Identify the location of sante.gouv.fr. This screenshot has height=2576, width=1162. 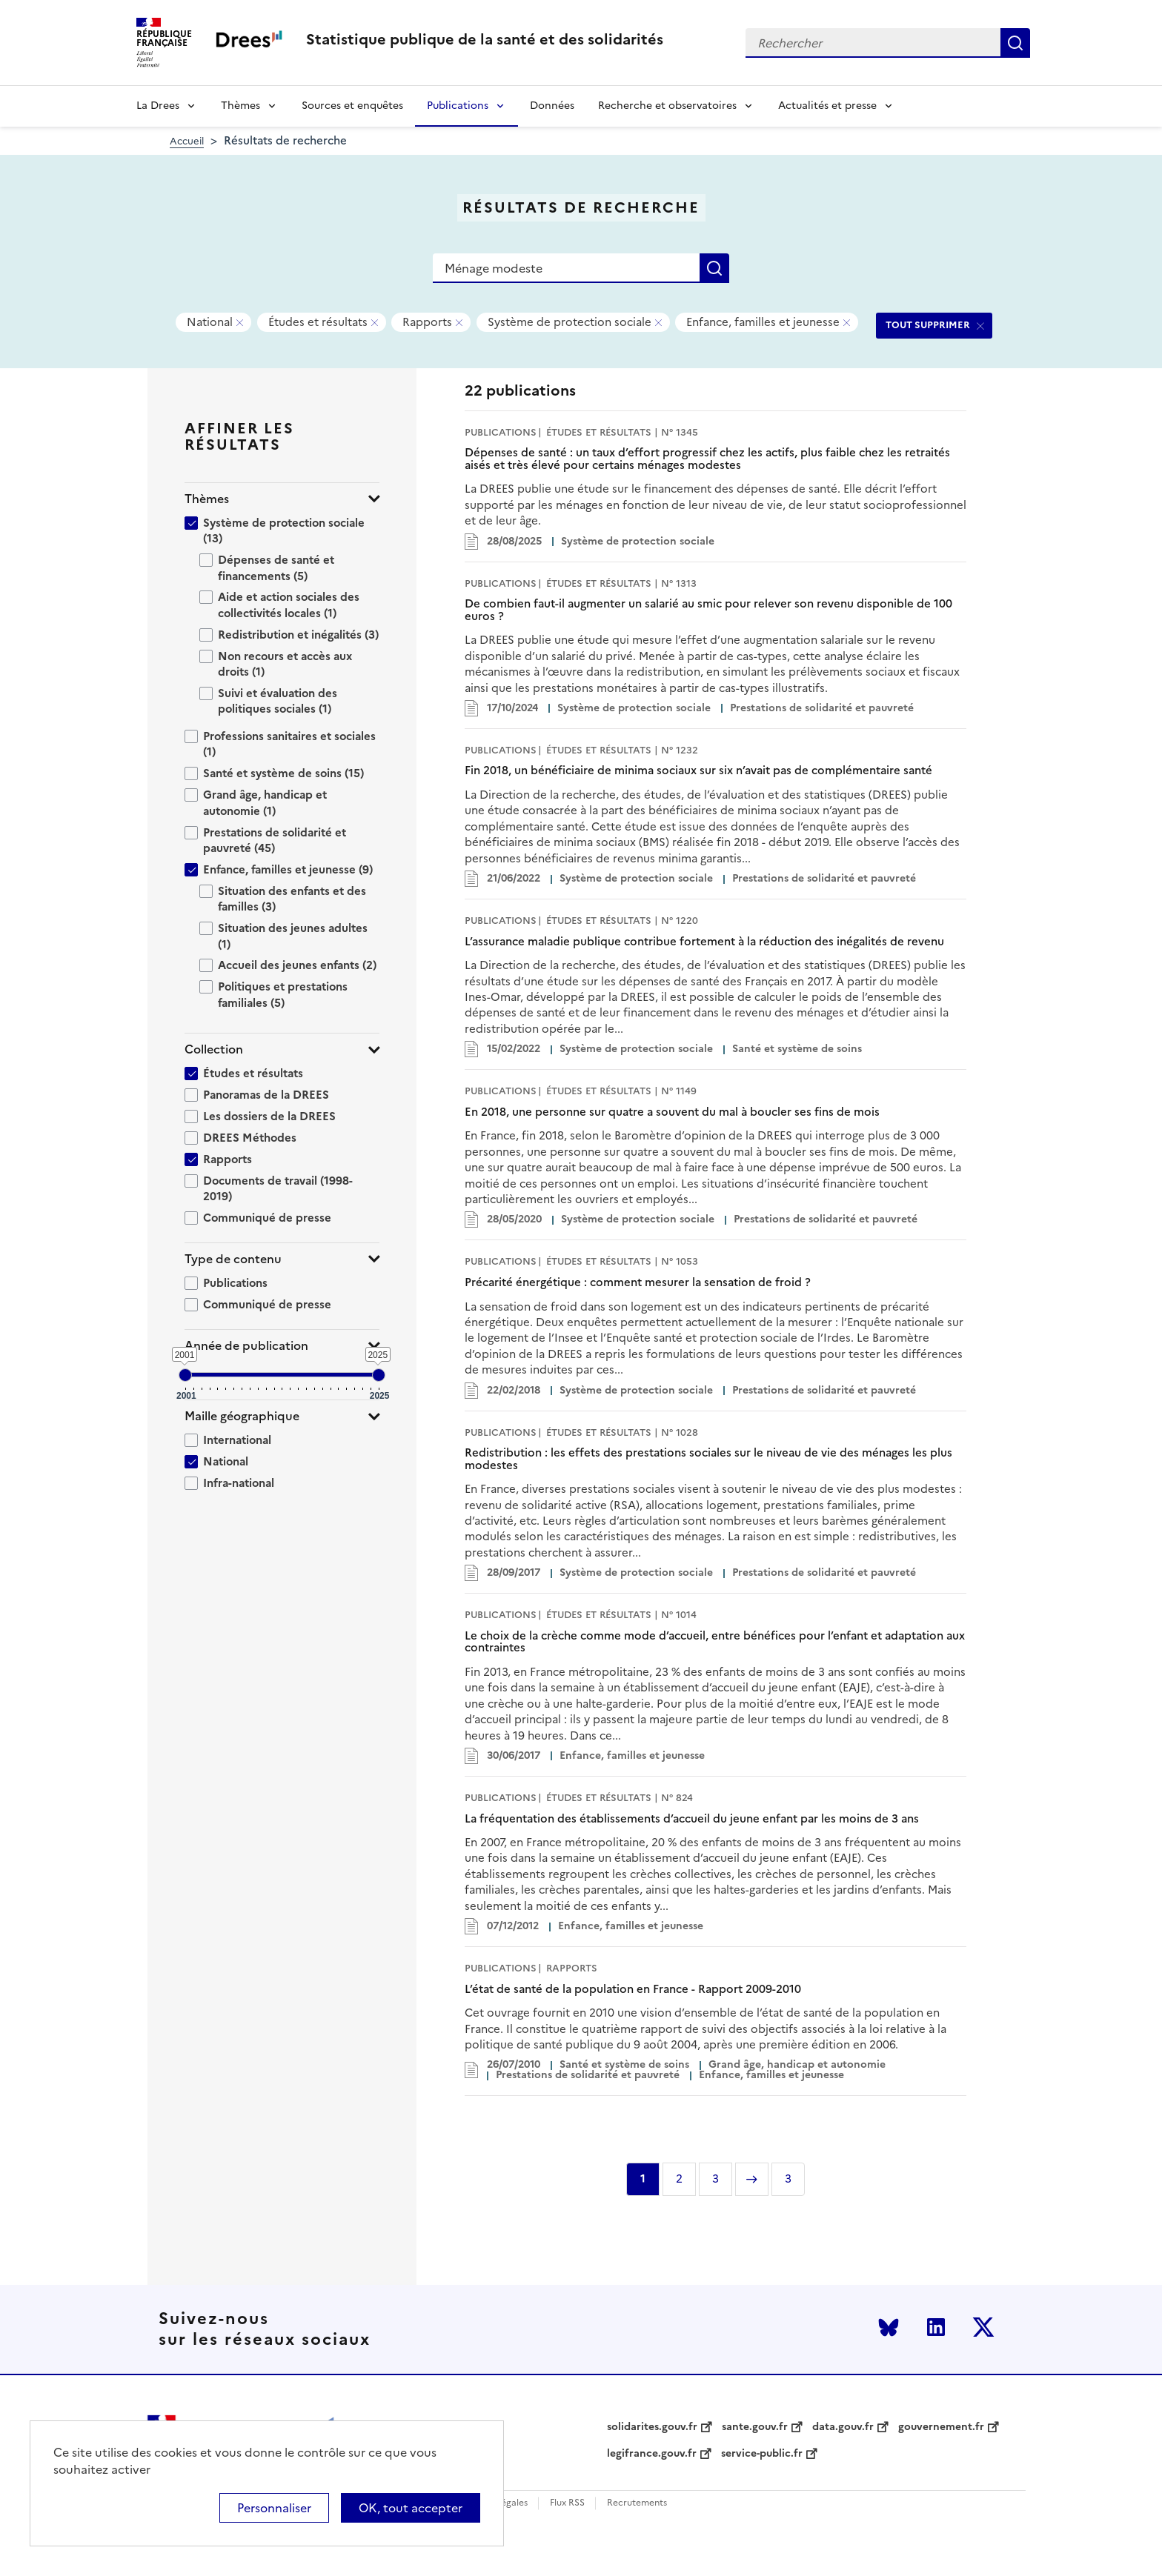
(755, 2427).